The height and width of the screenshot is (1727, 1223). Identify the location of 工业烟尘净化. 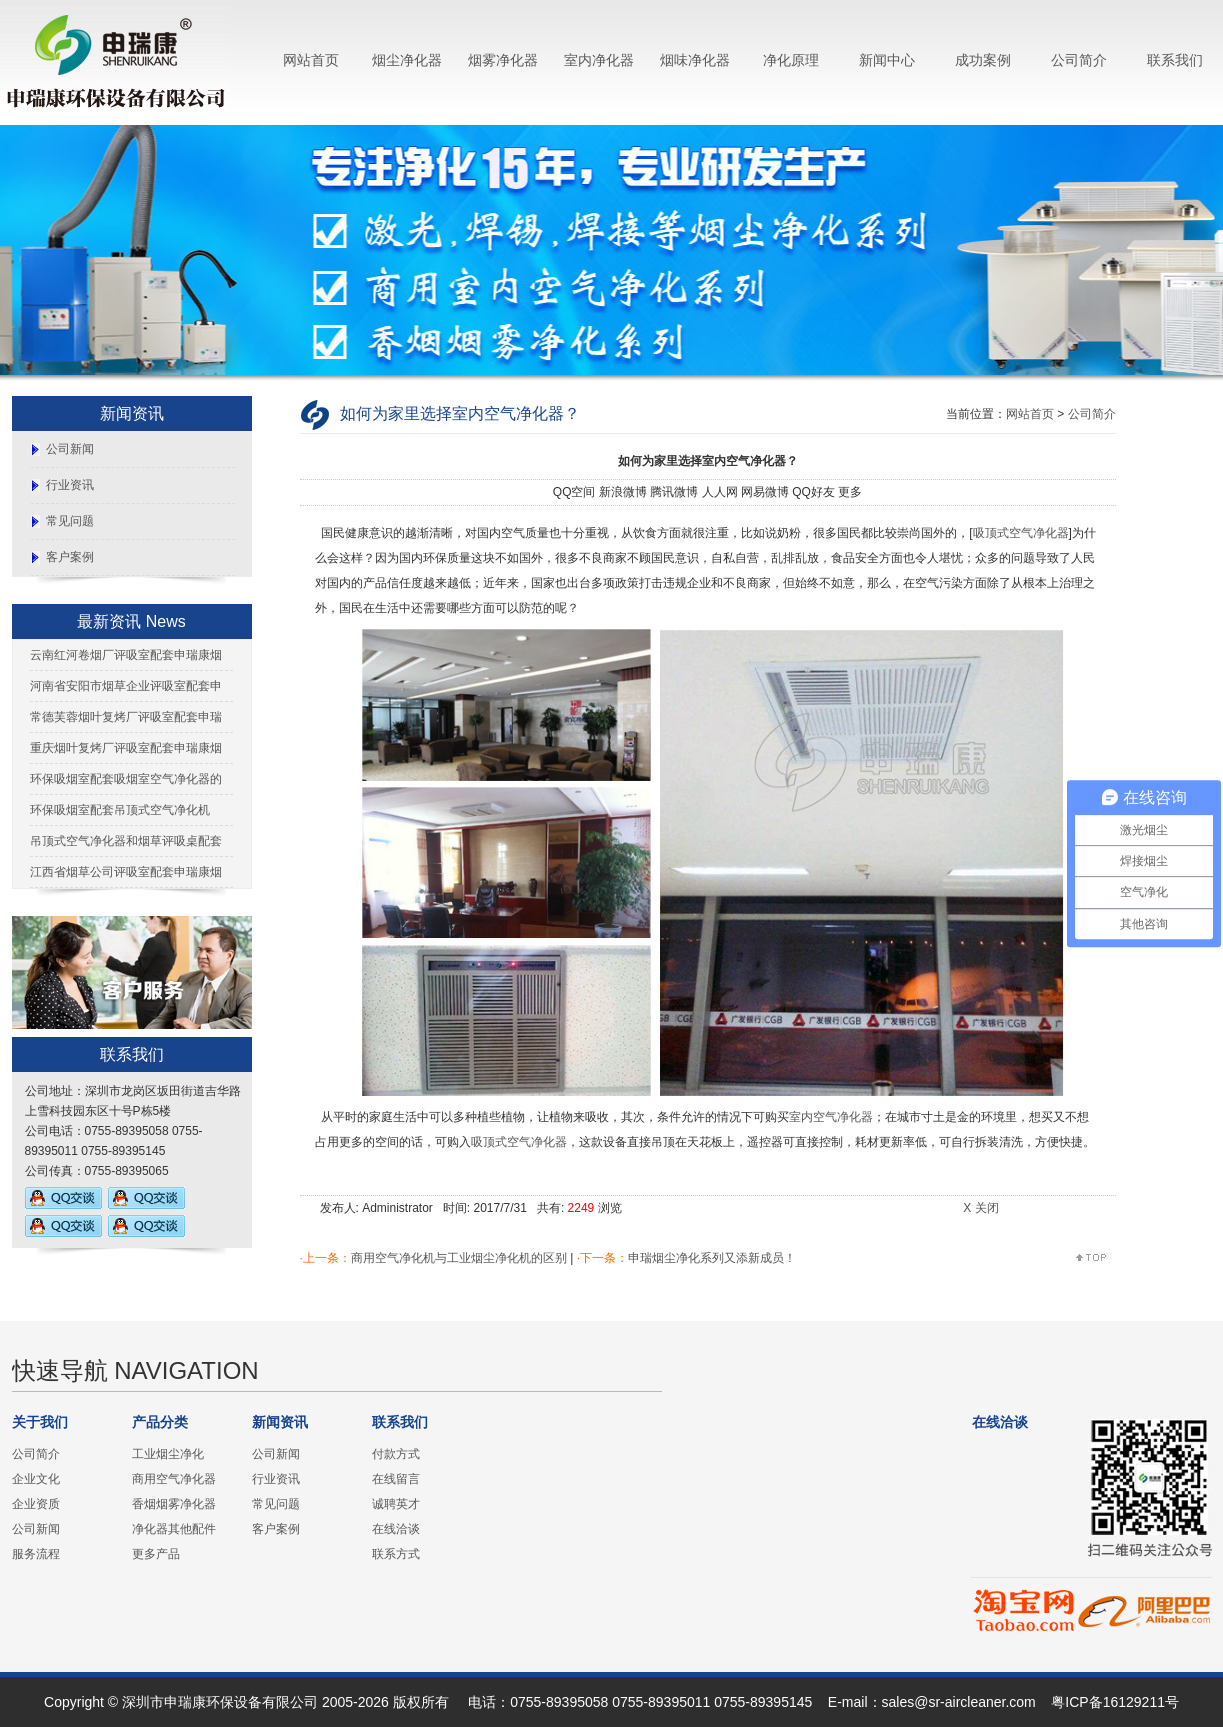
(168, 1454).